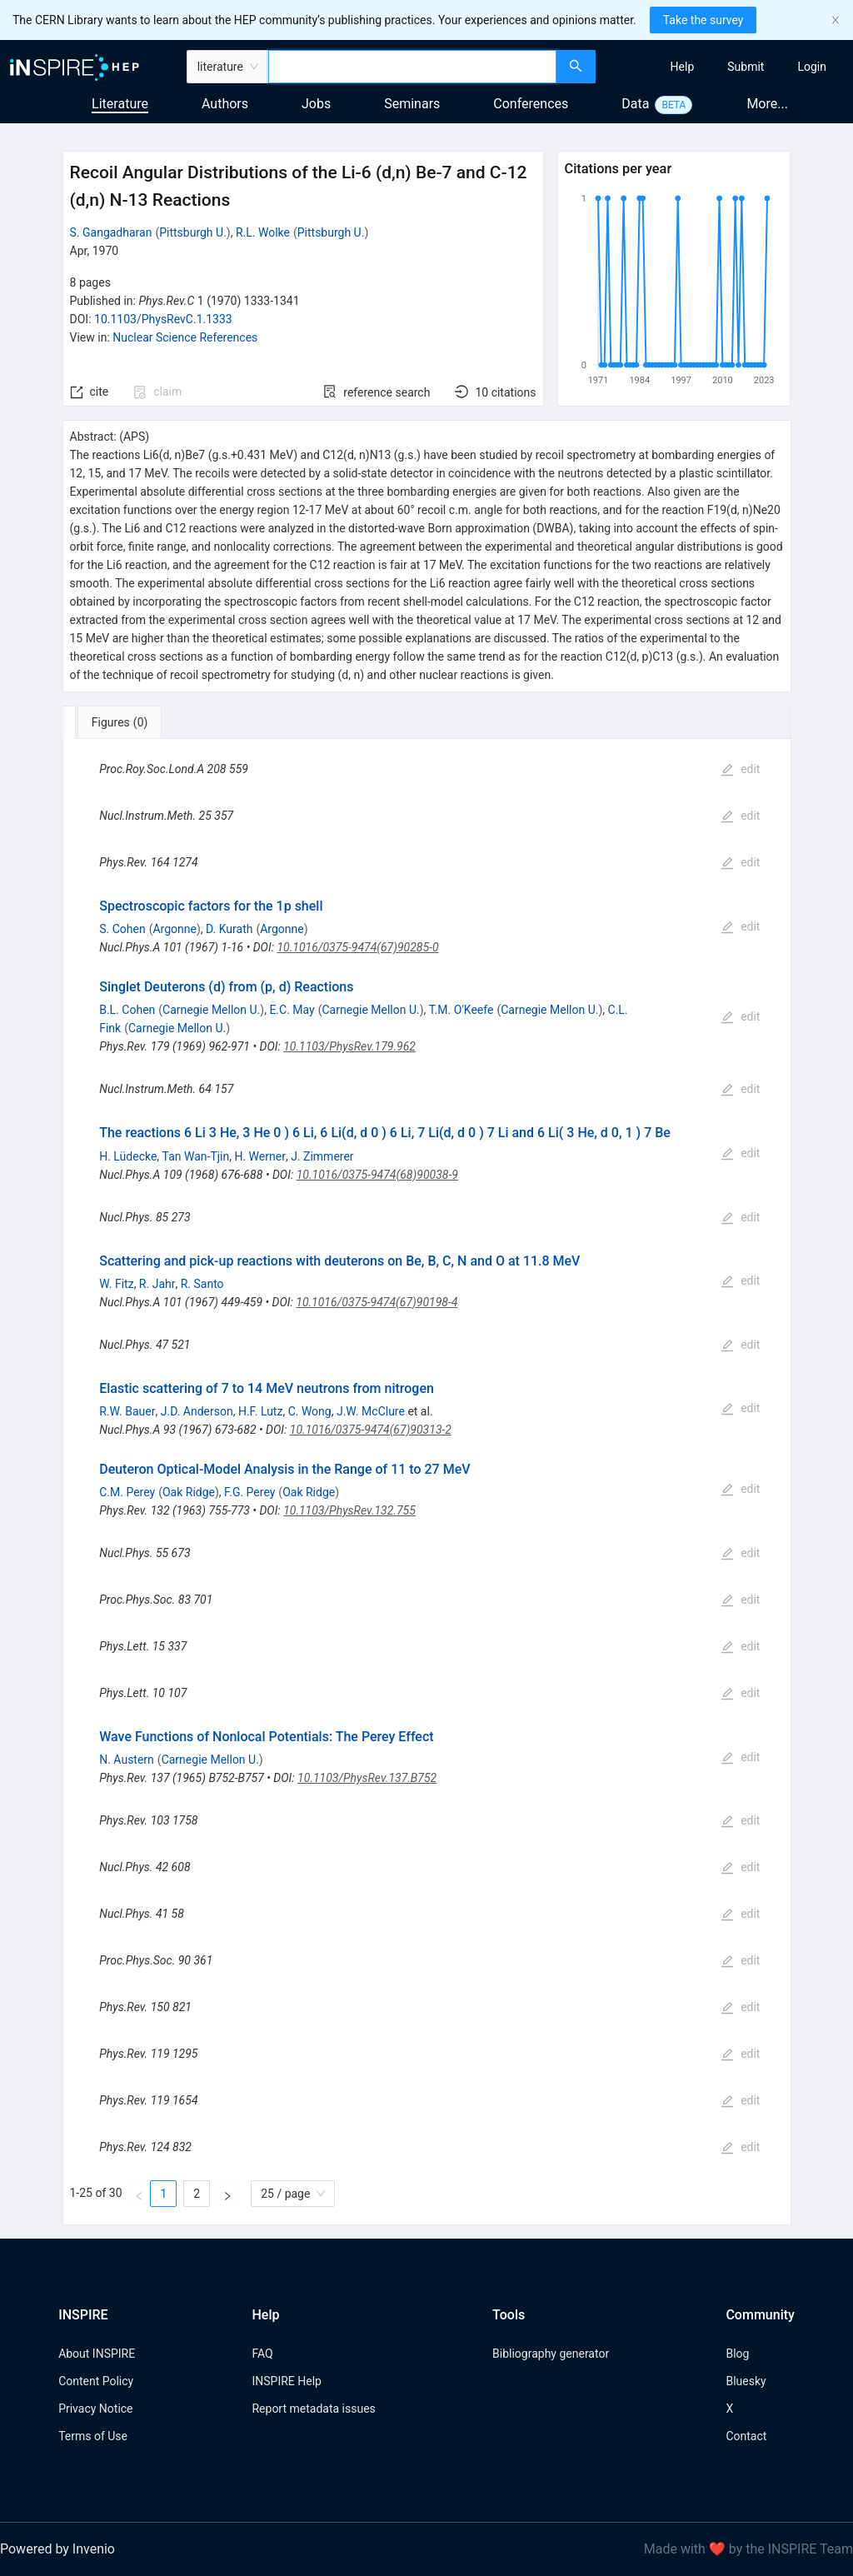  What do you see at coordinates (349, 1510) in the screenshot?
I see `10.1103/PhysRev.132.755` at bounding box center [349, 1510].